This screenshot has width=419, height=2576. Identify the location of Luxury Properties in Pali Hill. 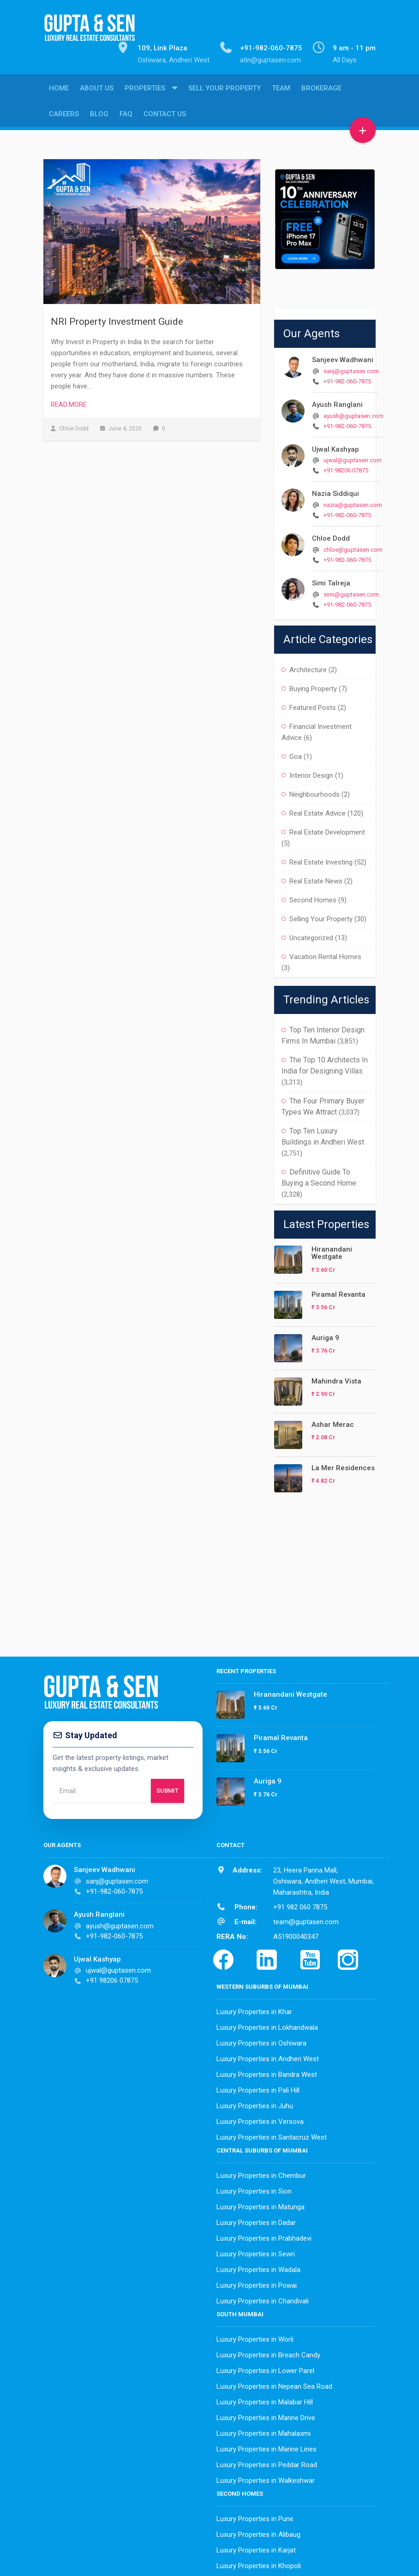
(257, 2088).